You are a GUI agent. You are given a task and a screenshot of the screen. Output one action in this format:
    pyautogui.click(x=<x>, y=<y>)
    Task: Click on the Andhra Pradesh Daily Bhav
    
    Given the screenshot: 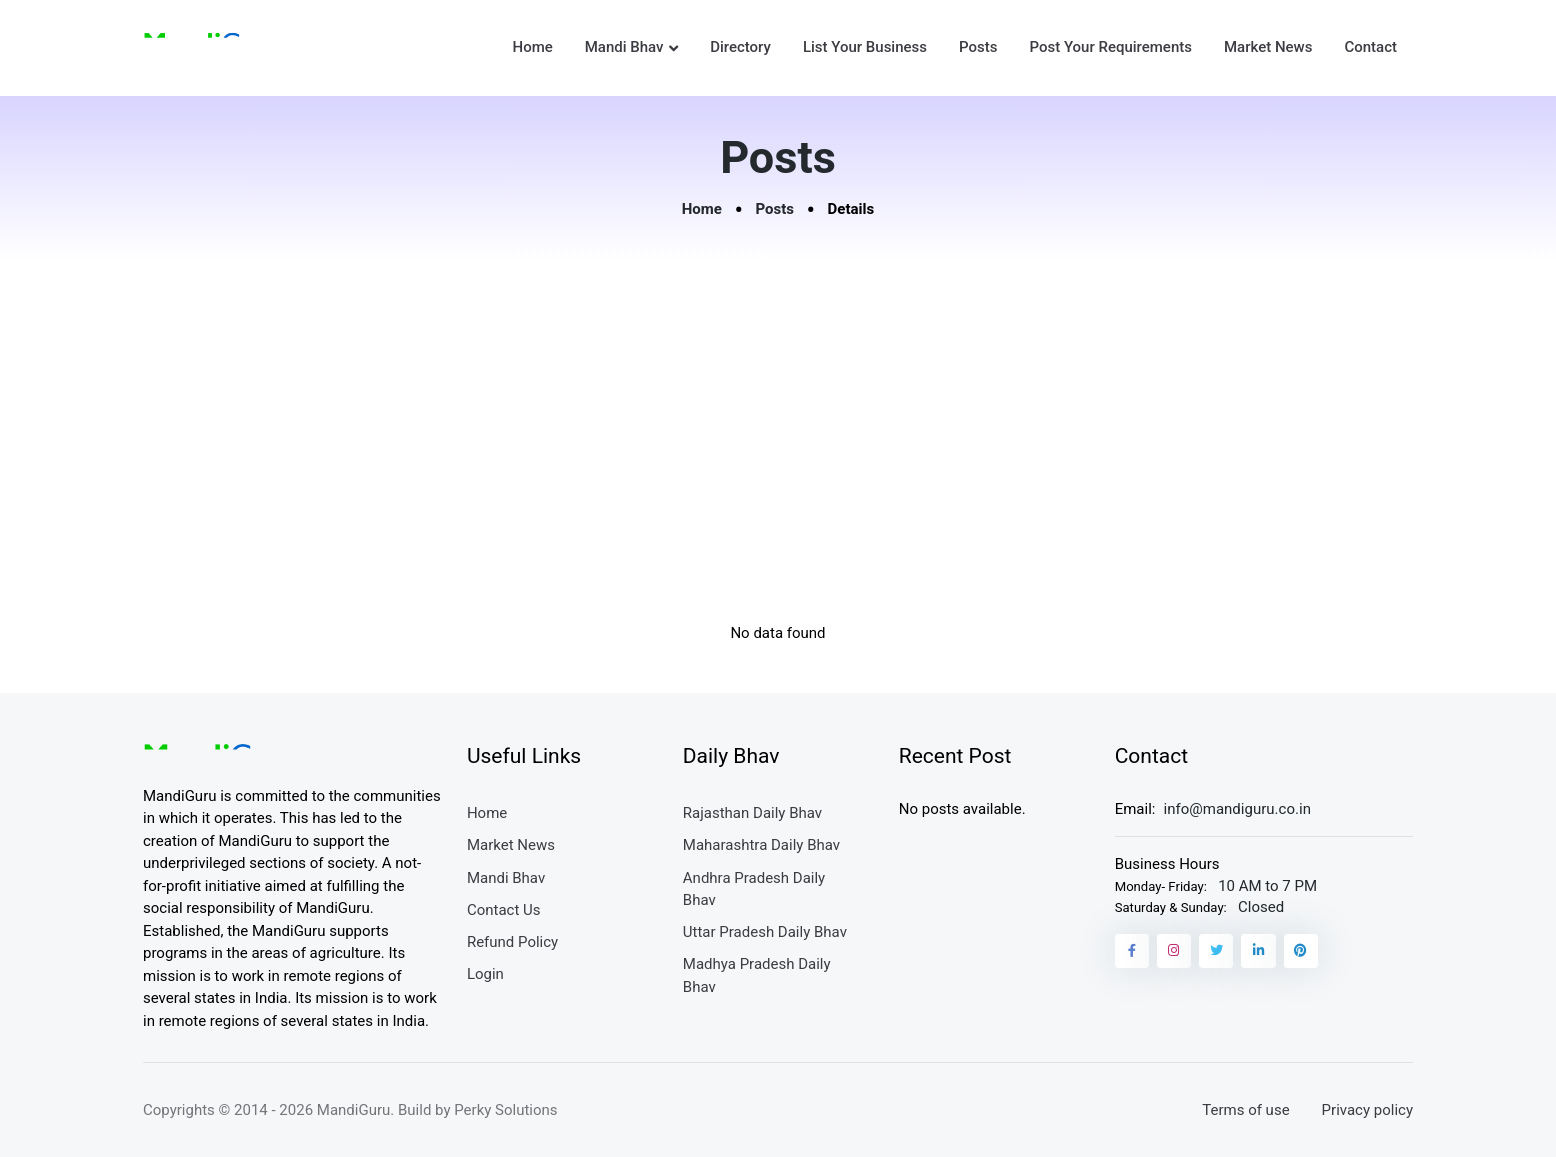 What is the action you would take?
    pyautogui.click(x=754, y=889)
    